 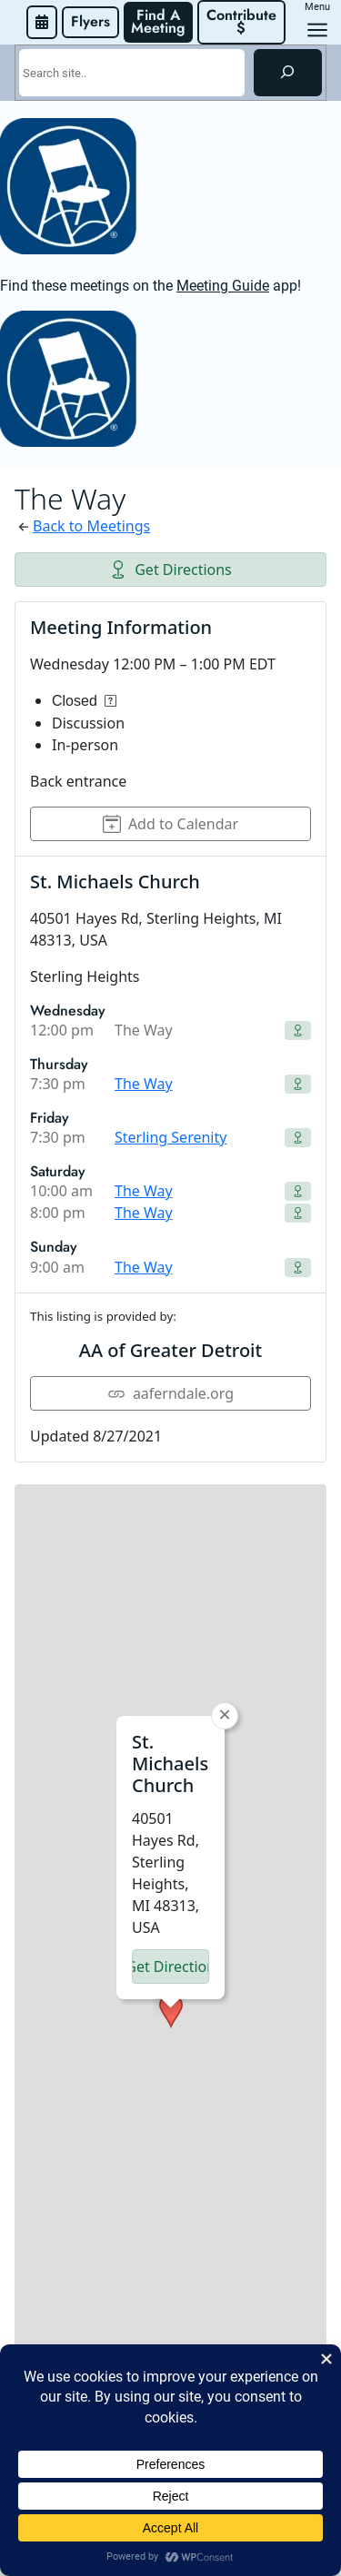 What do you see at coordinates (288, 72) in the screenshot?
I see `[Search]` at bounding box center [288, 72].